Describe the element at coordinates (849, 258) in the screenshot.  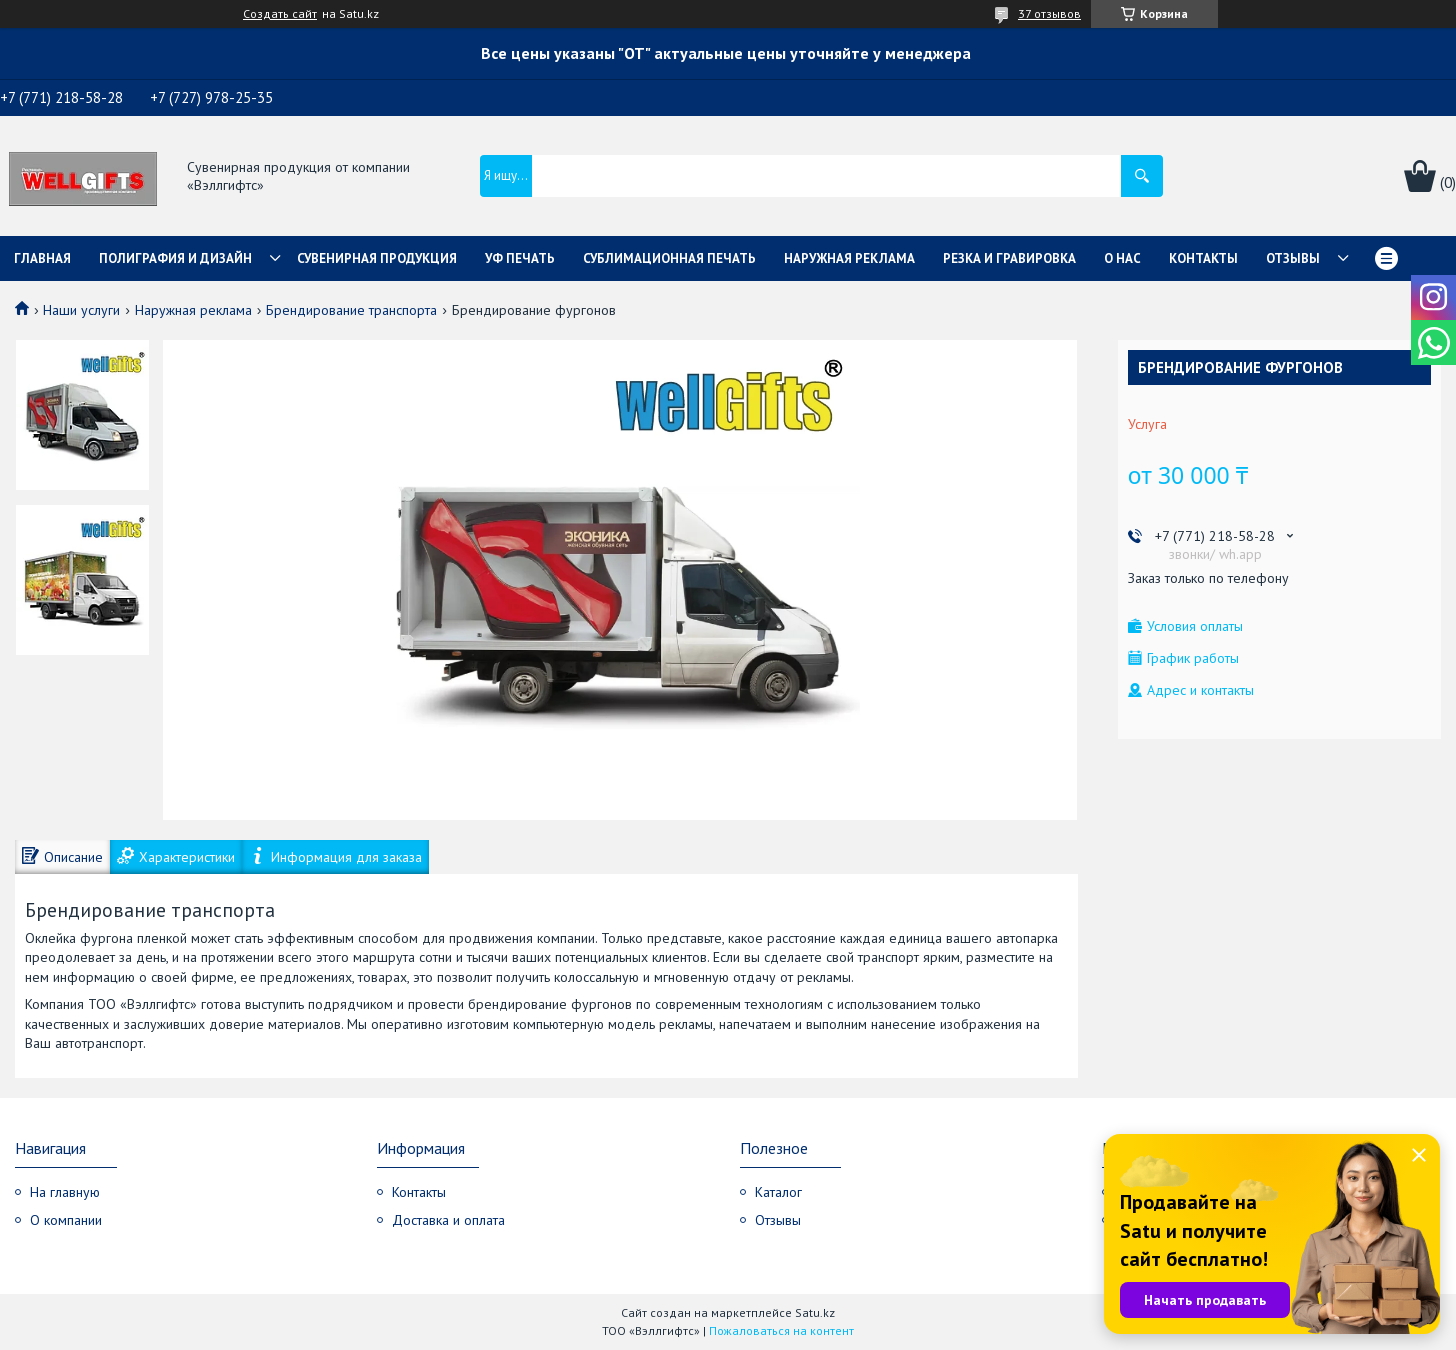
I see `Наружная реклама` at that location.